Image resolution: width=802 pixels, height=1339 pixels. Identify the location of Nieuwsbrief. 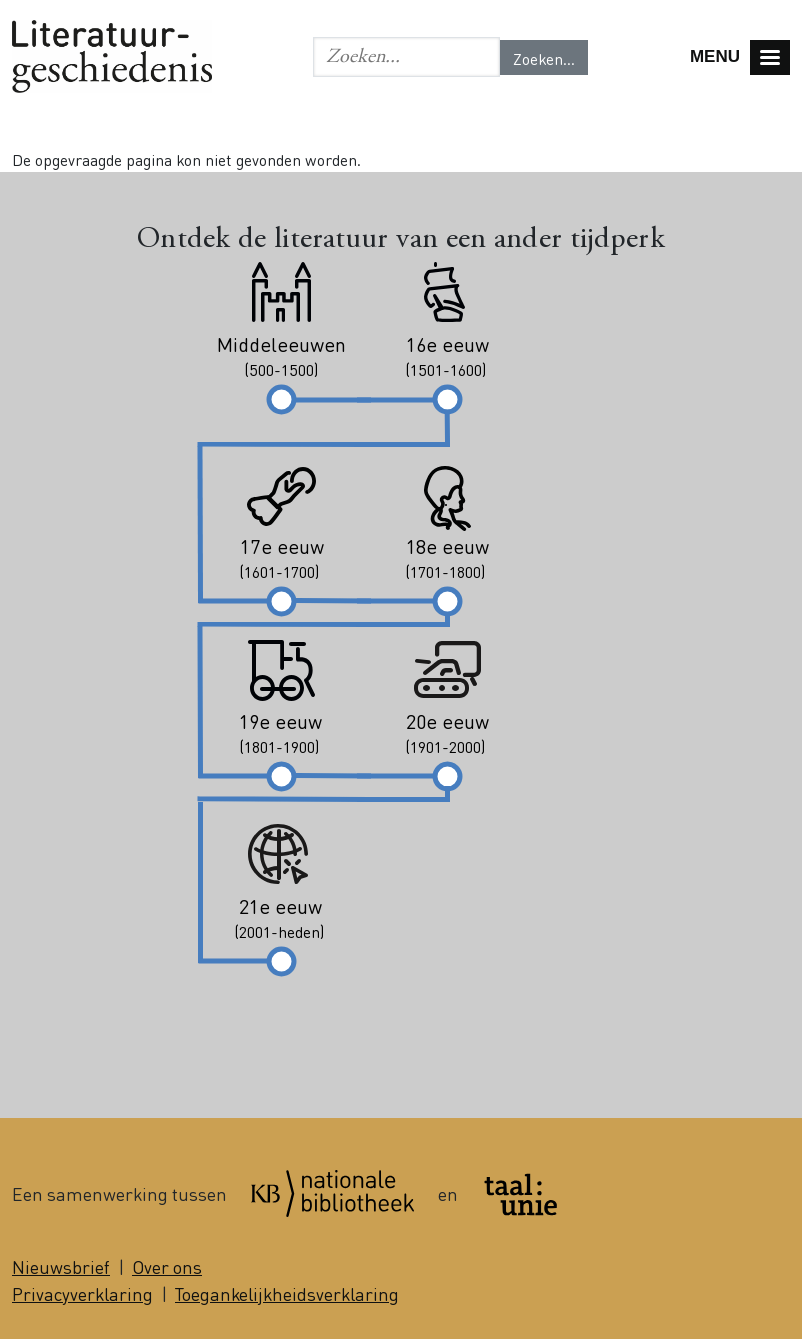
(61, 1266).